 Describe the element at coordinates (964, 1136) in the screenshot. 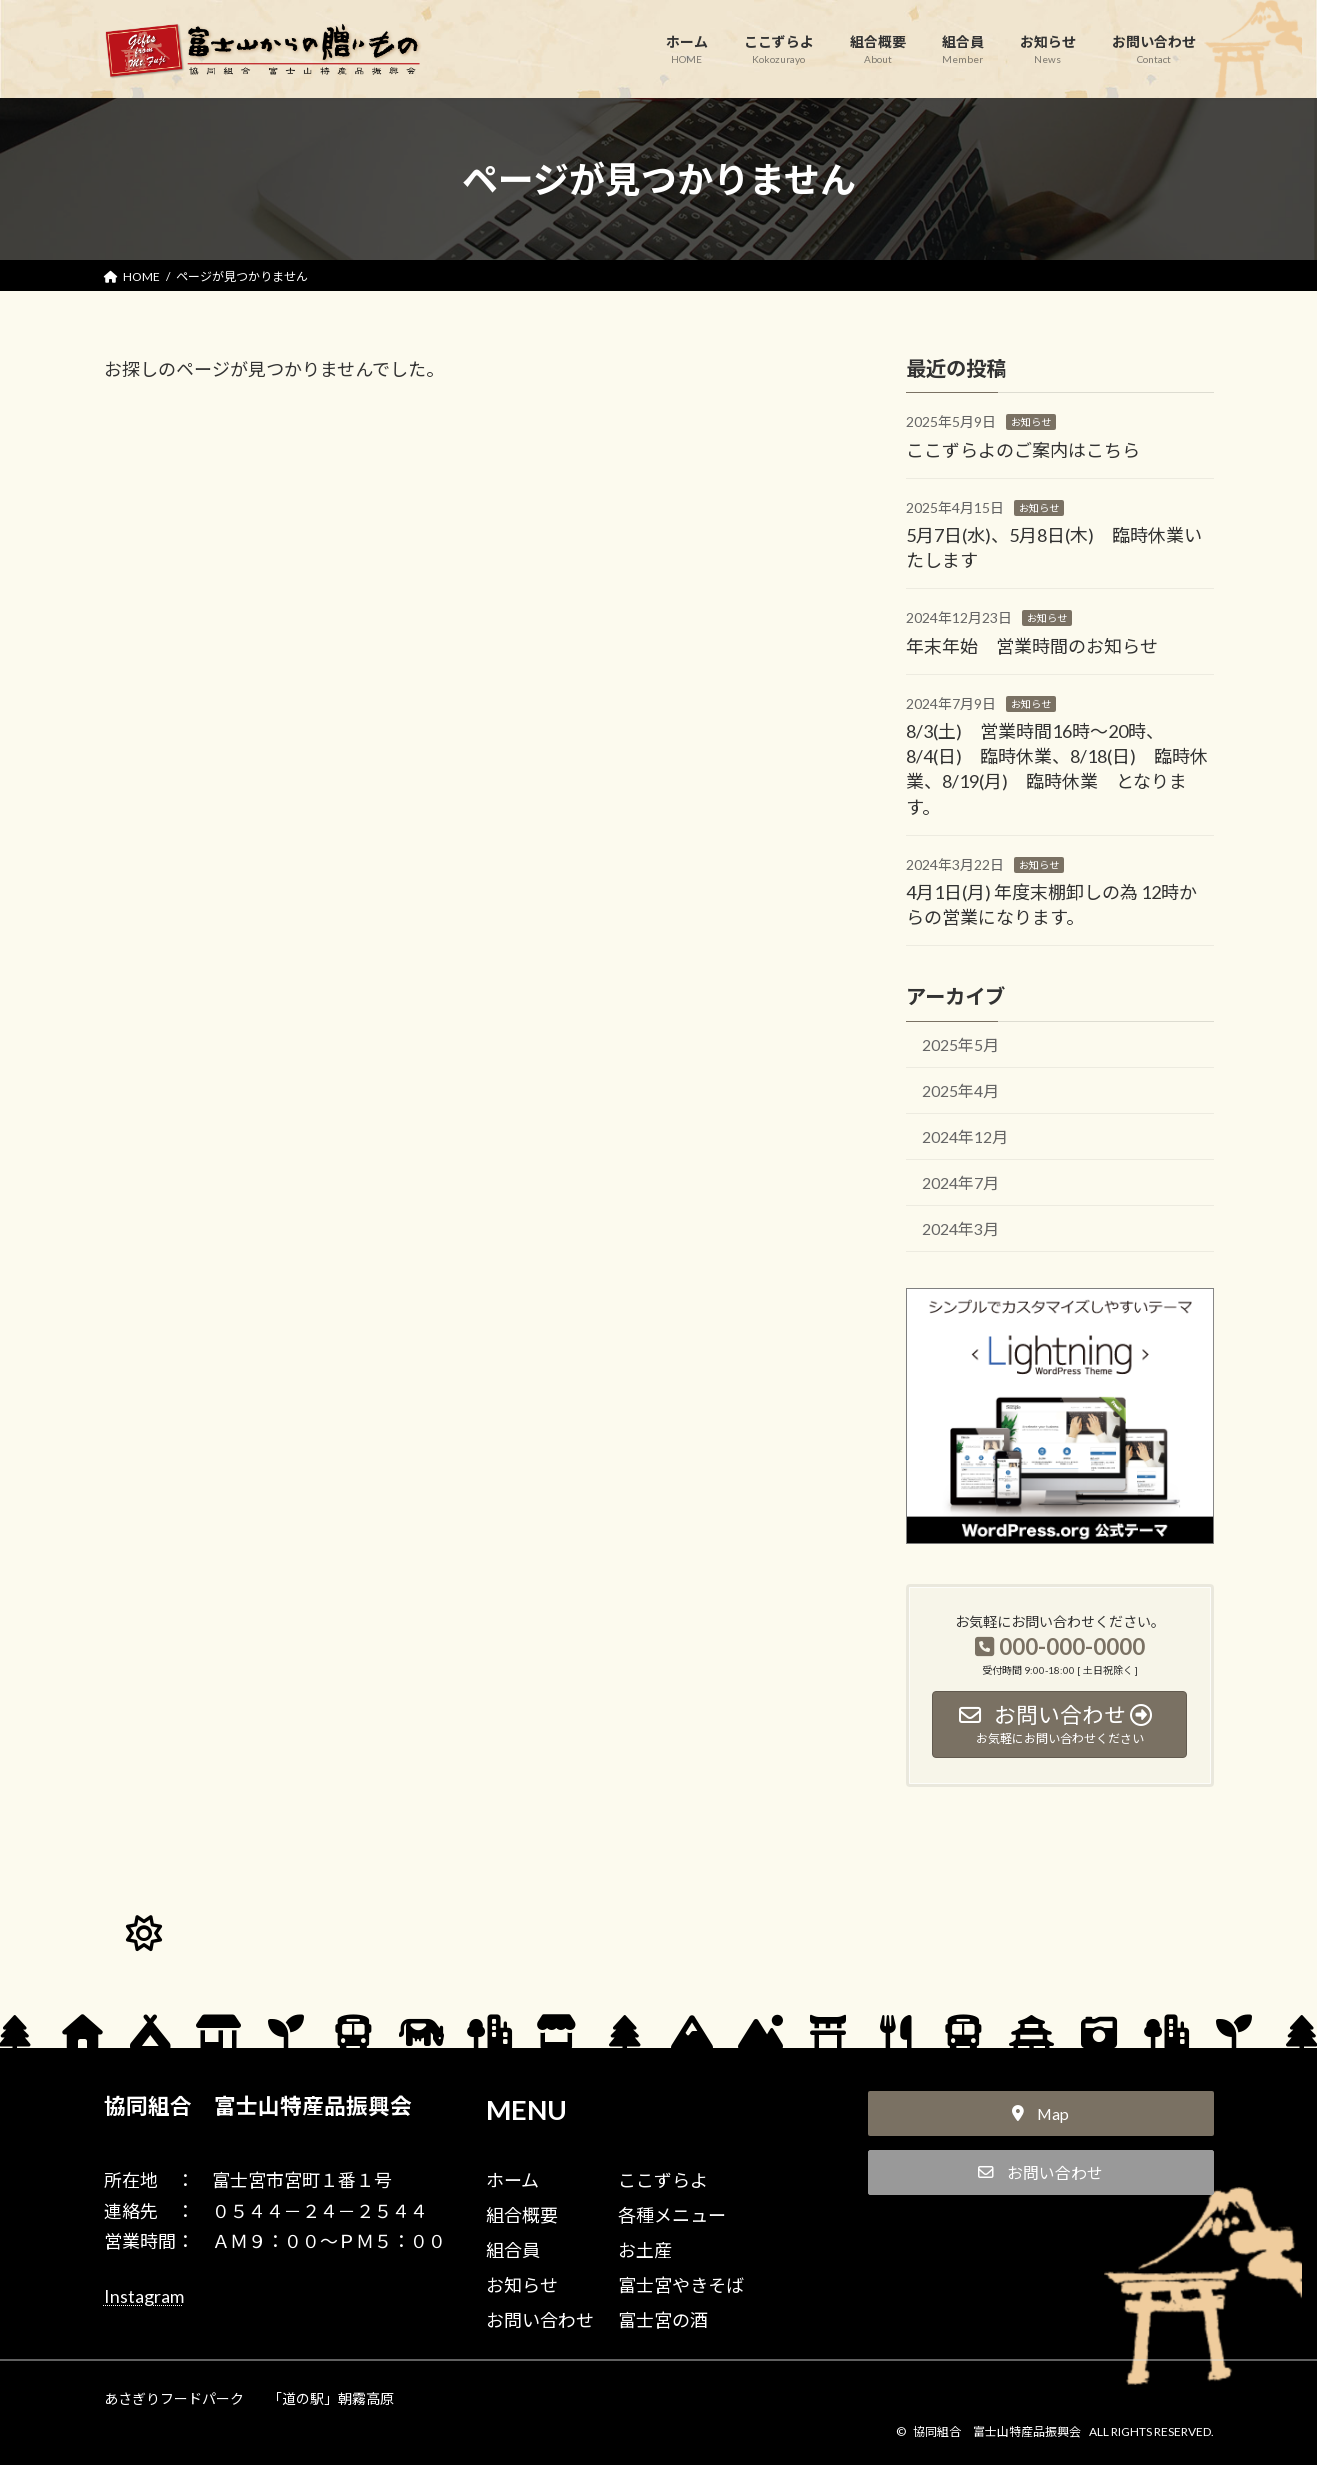

I see `2024年12月` at that location.